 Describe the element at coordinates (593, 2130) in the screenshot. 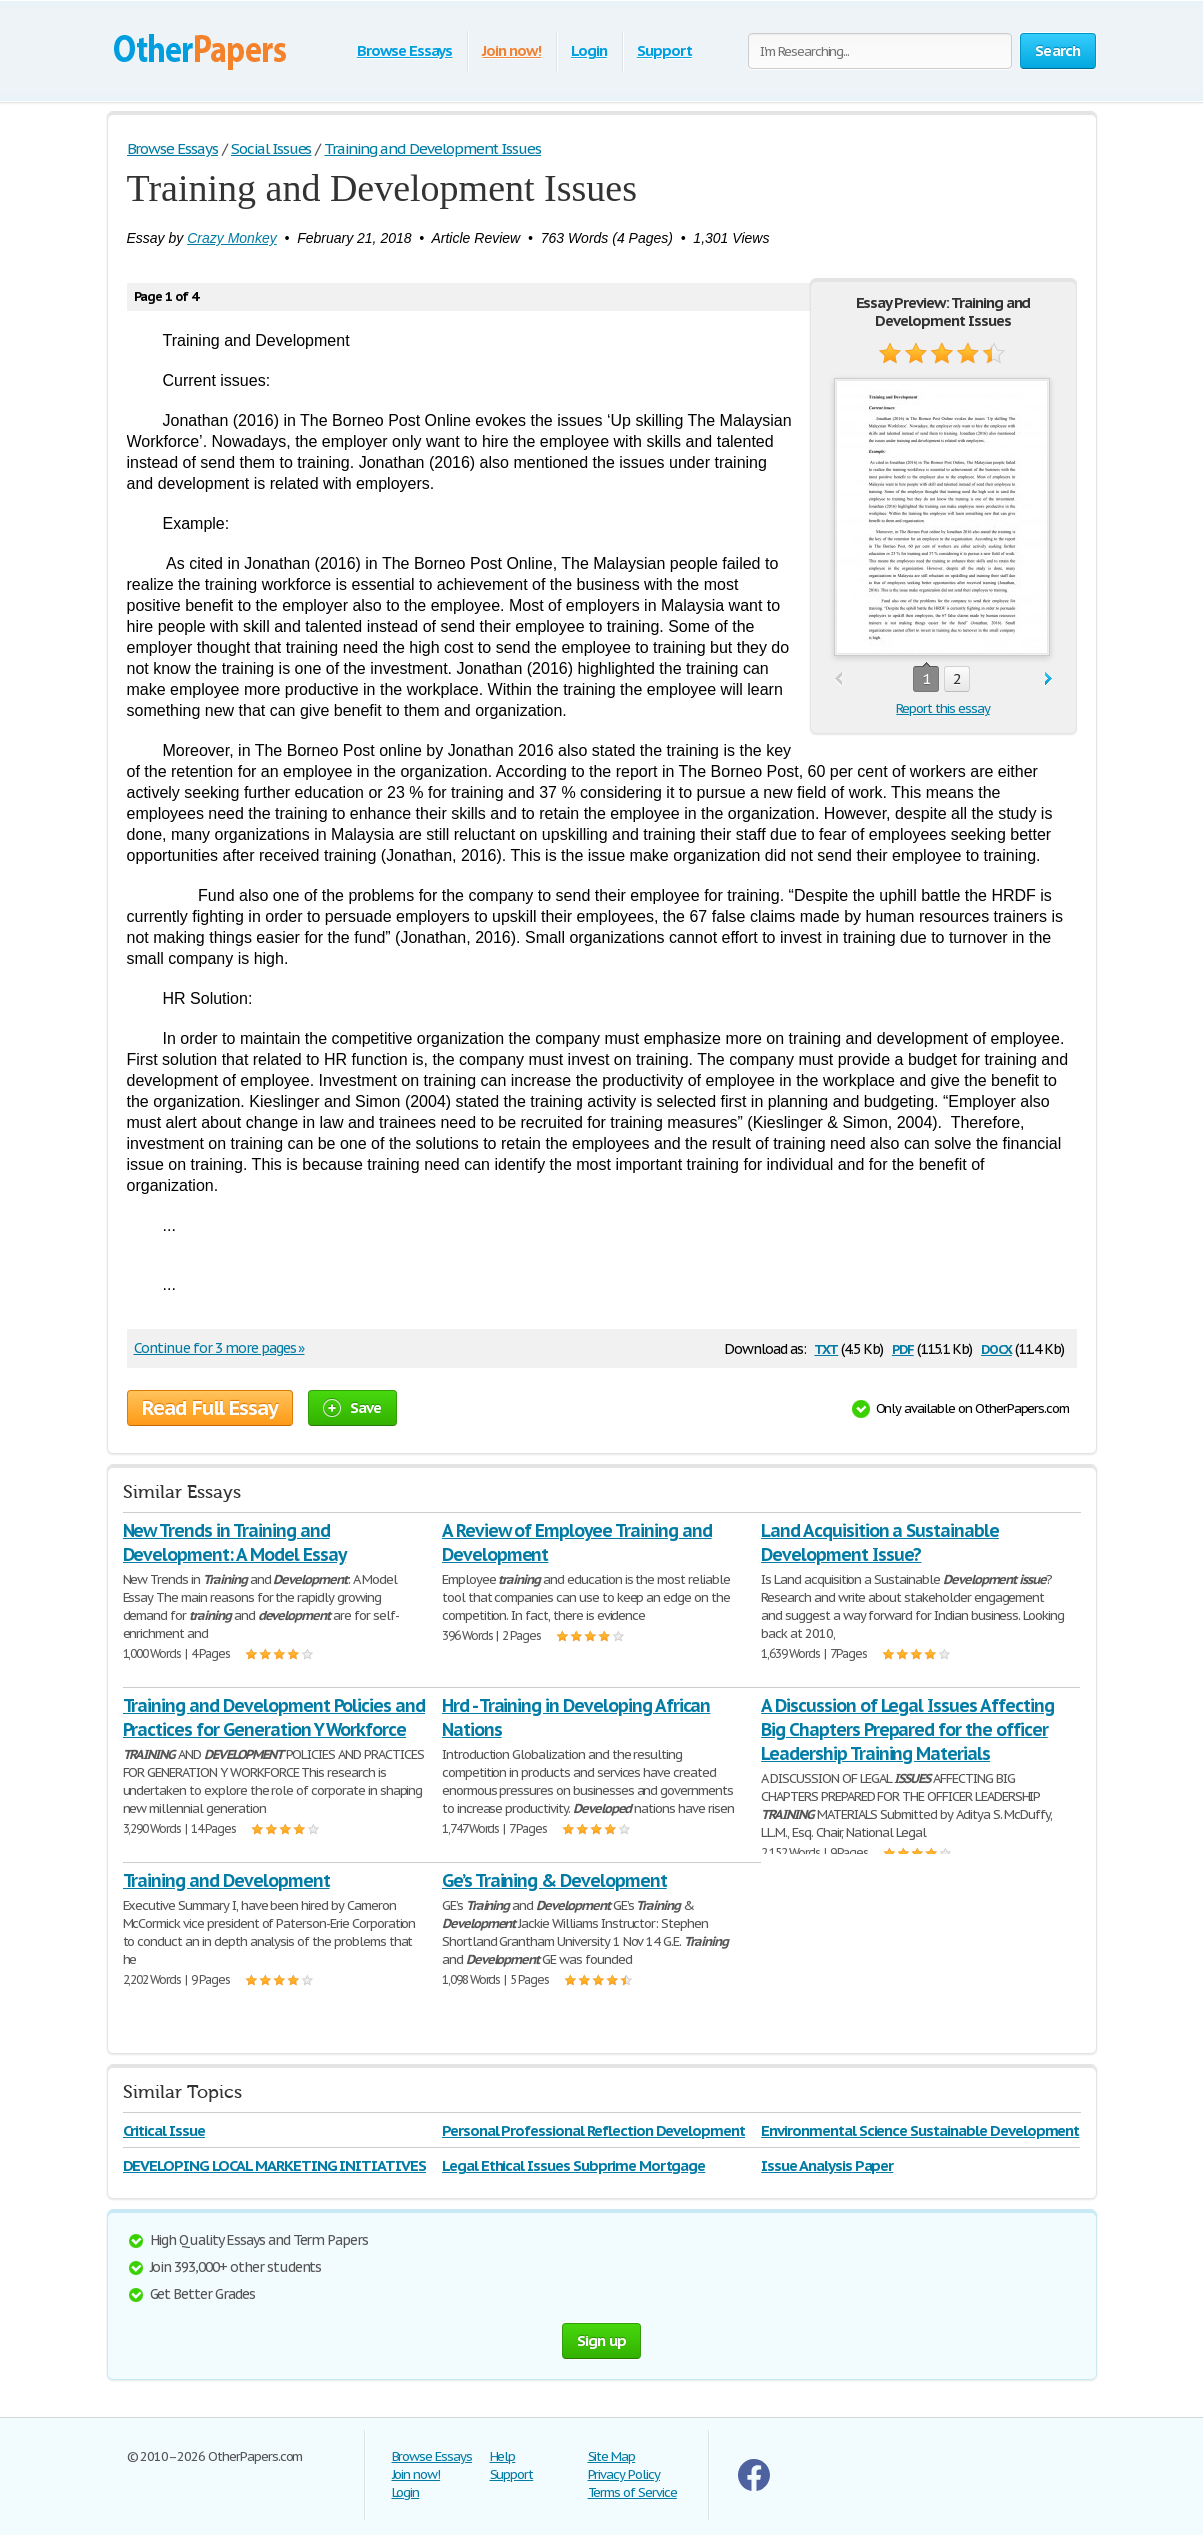

I see `Personal Professional Reflection Development` at that location.